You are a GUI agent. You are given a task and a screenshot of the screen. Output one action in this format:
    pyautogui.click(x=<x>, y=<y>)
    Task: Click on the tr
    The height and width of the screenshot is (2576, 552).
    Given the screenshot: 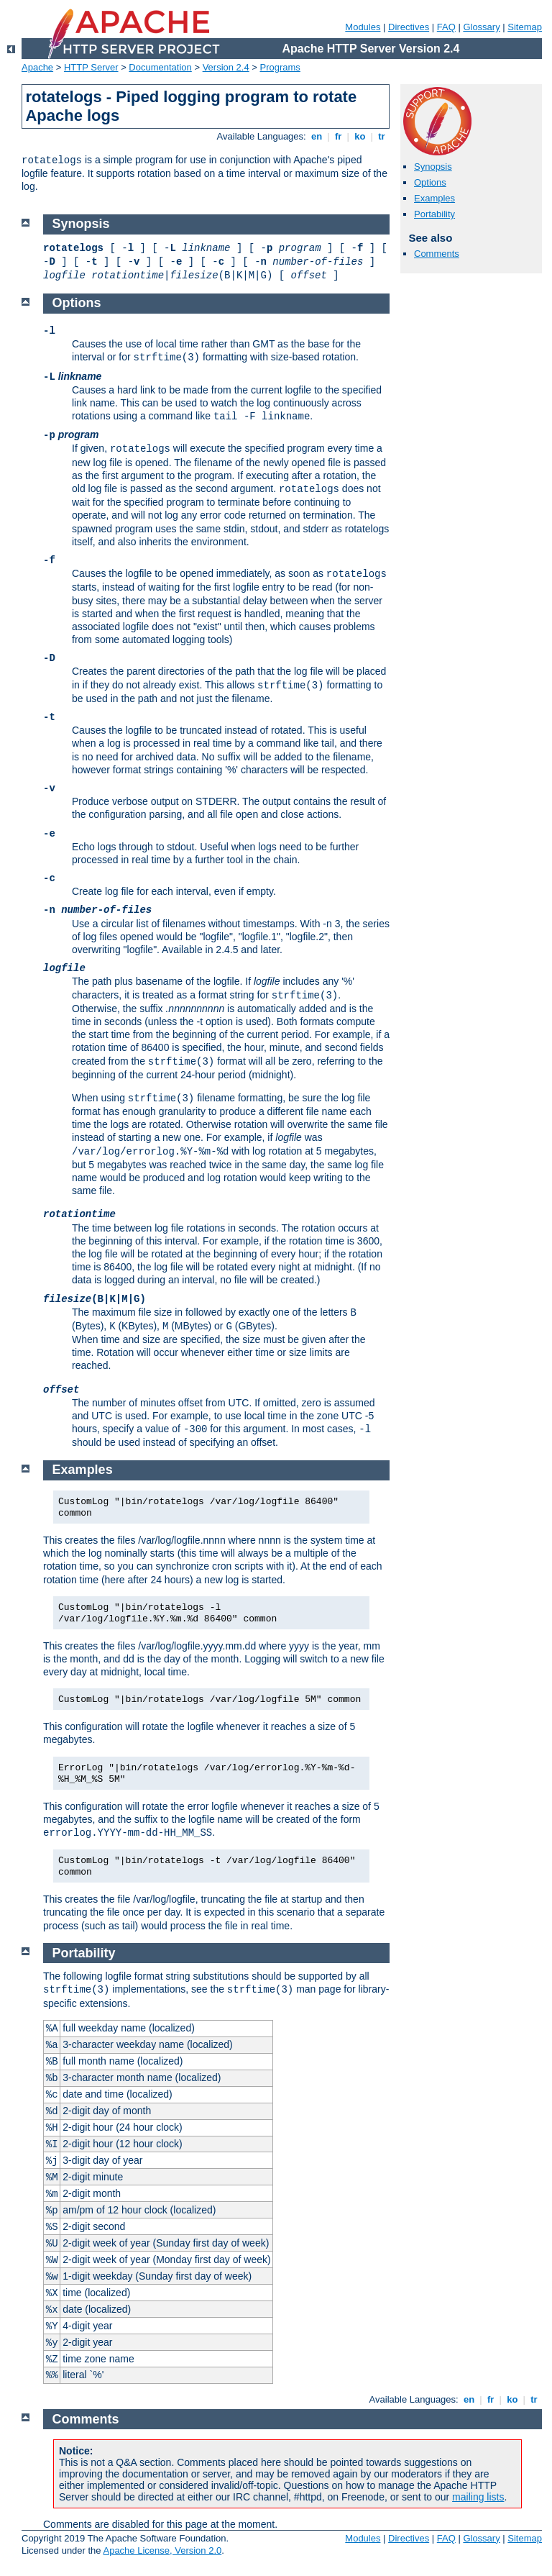 What is the action you would take?
    pyautogui.click(x=382, y=136)
    